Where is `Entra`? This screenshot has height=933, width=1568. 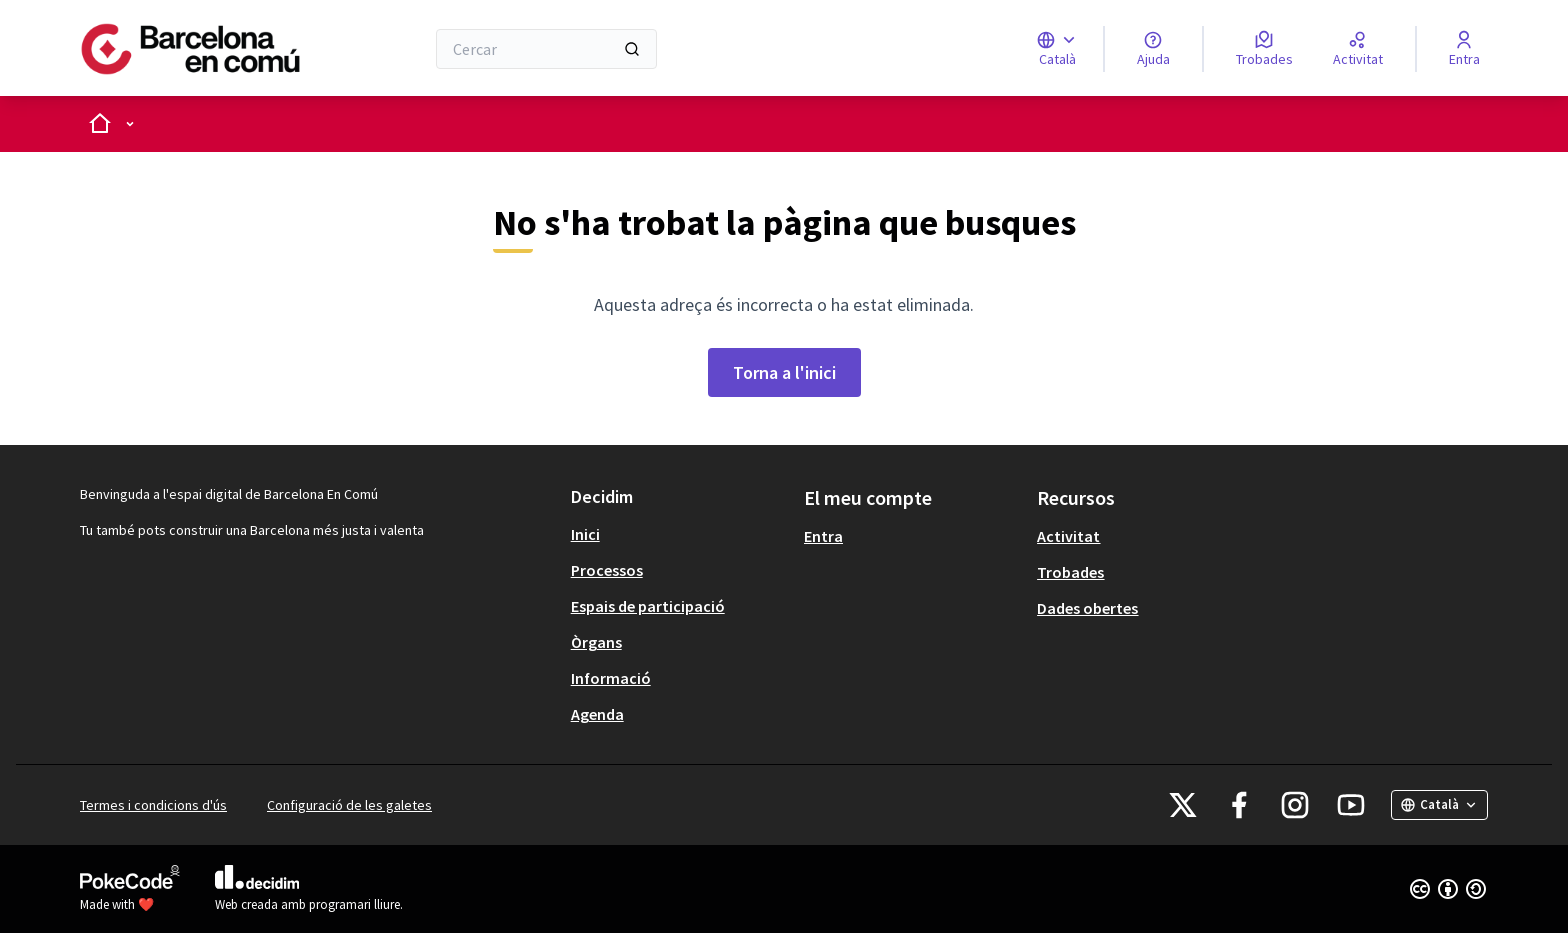
Entra is located at coordinates (823, 536).